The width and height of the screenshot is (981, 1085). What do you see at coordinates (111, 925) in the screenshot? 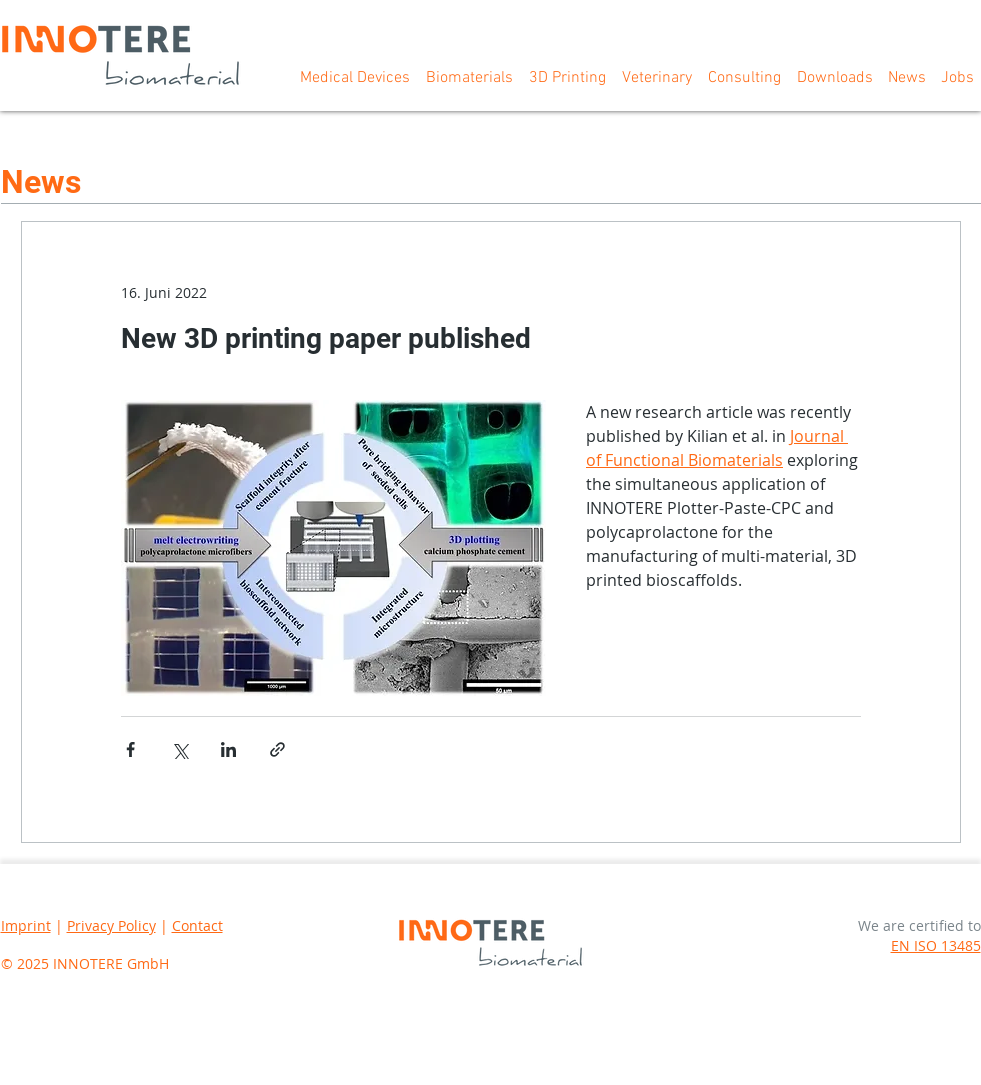
I see `Privacy Policy` at bounding box center [111, 925].